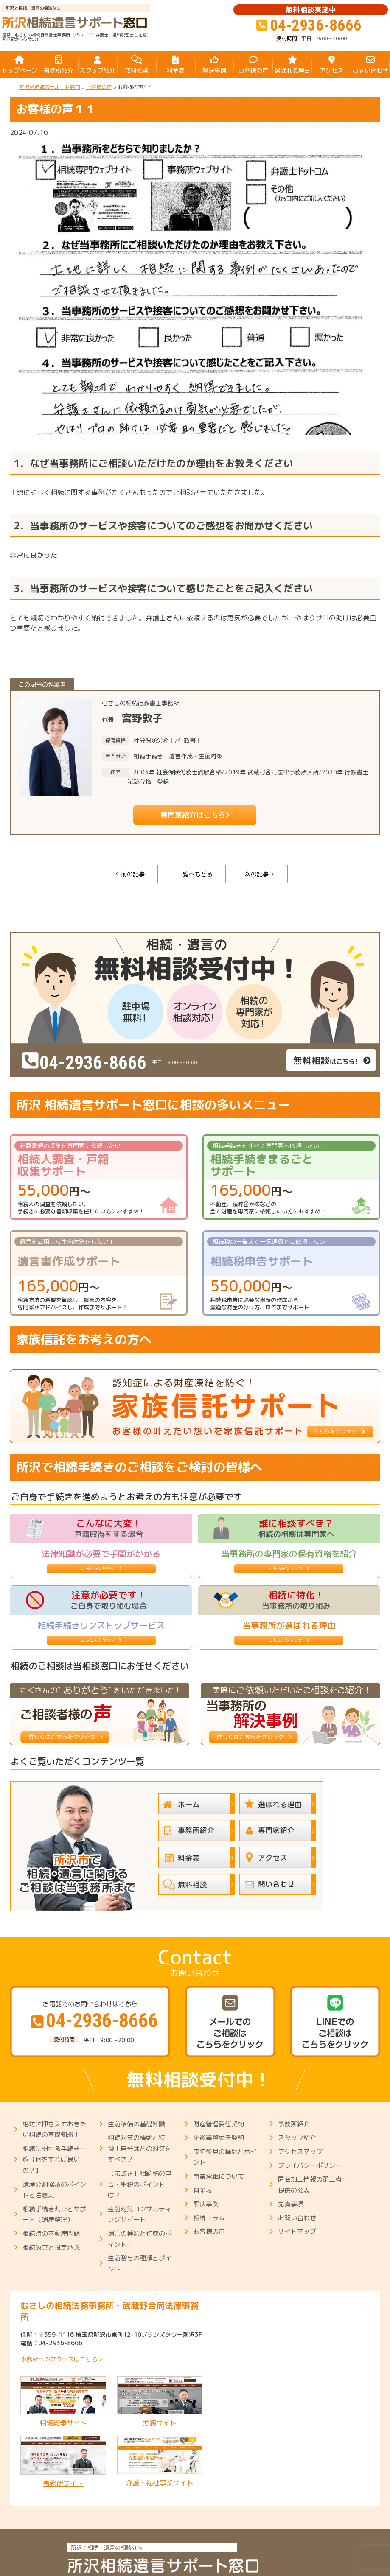  I want to click on 一覧へもどる, so click(195, 874).